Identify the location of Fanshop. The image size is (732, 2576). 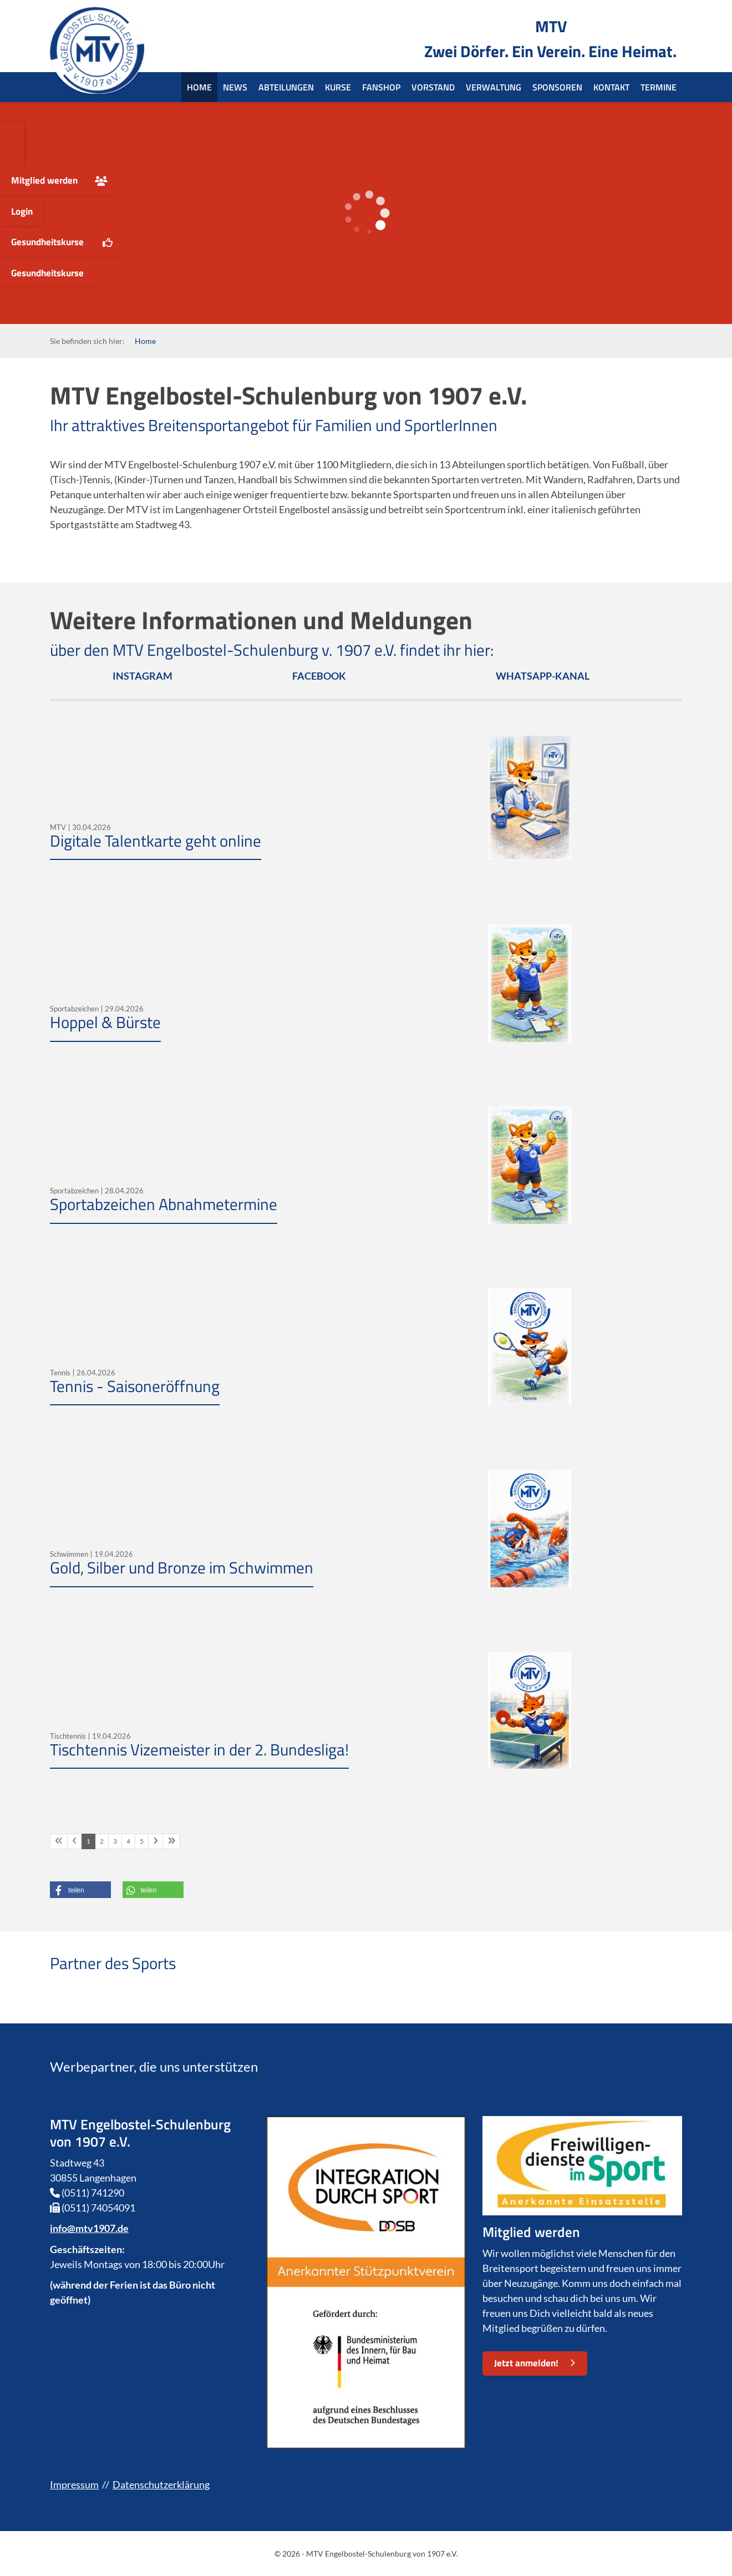
(381, 87).